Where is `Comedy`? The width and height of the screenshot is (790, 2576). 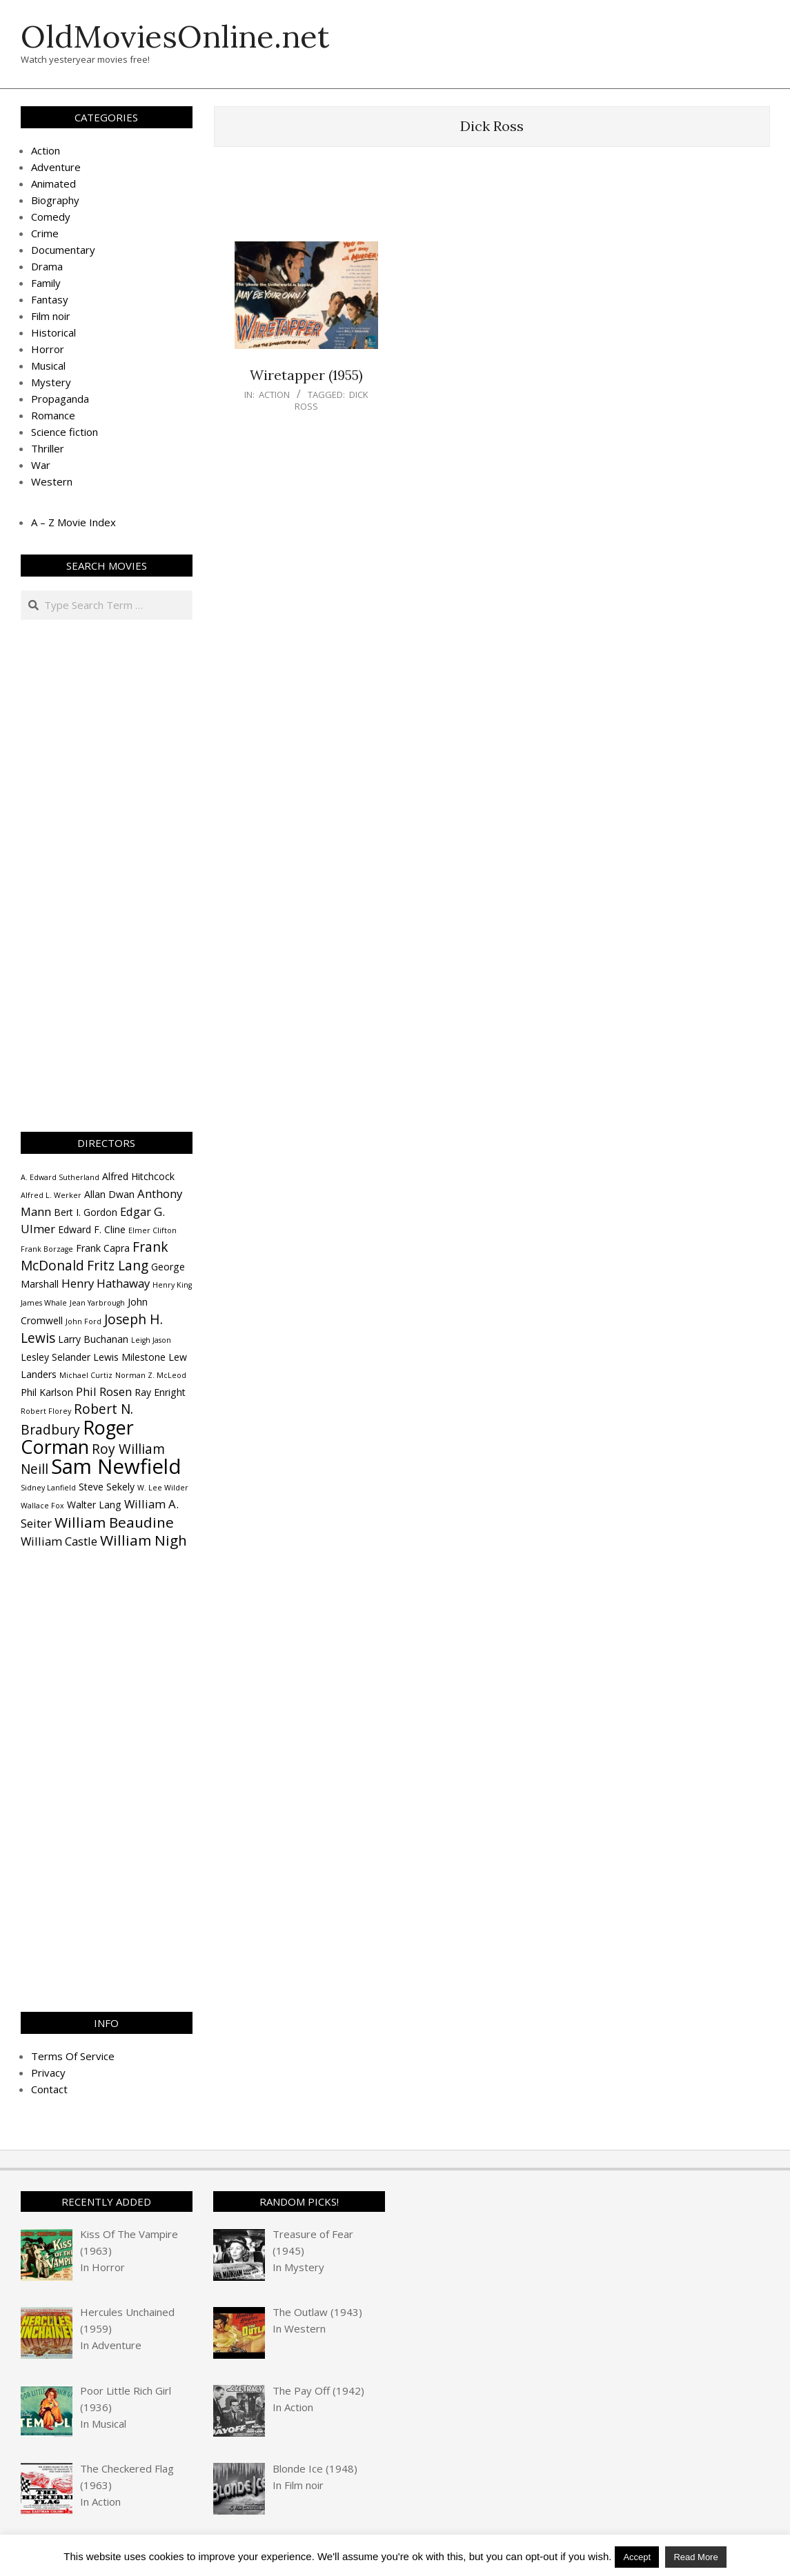 Comedy is located at coordinates (50, 216).